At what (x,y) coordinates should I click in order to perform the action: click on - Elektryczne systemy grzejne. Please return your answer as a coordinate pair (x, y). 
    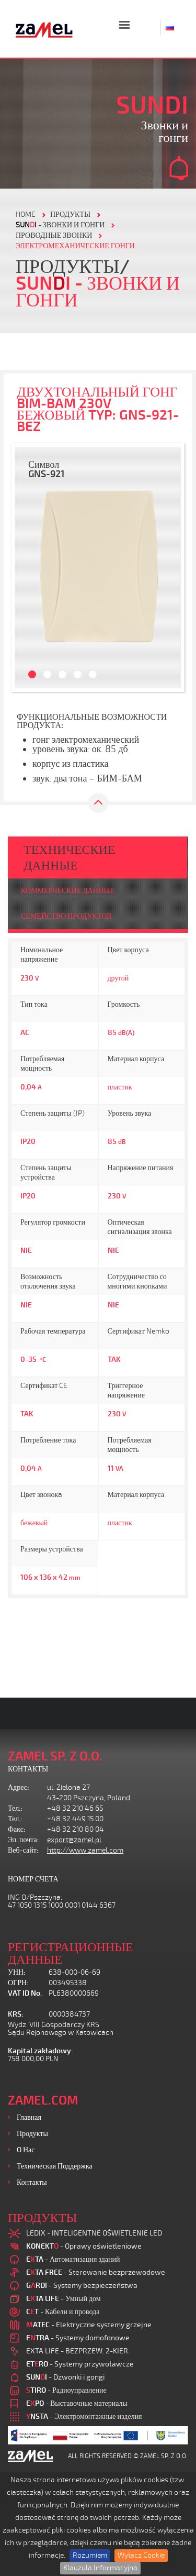
    Looking at the image, I should click on (89, 2324).